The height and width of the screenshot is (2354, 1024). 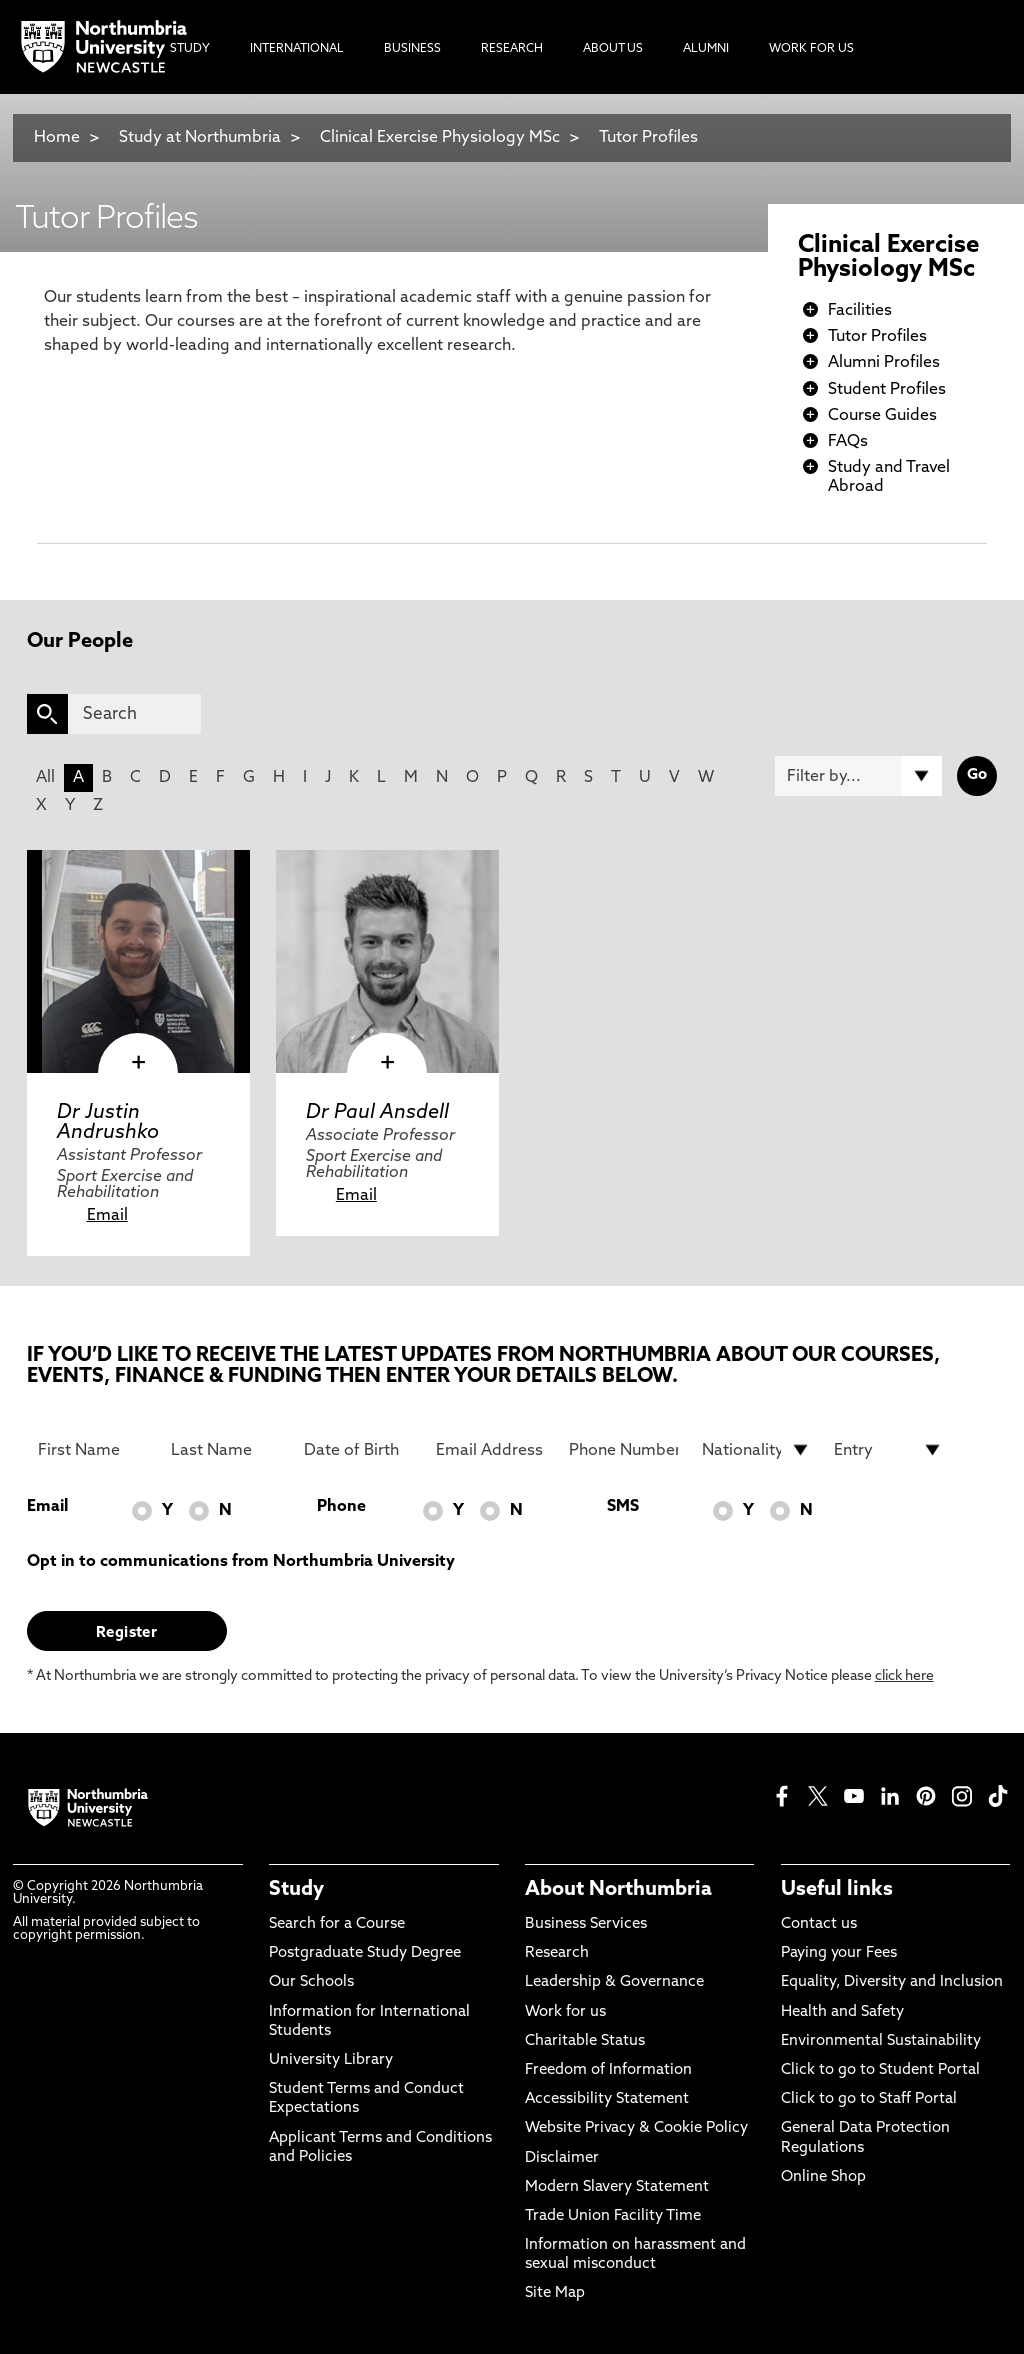 What do you see at coordinates (135, 714) in the screenshot?
I see `[Search]` at bounding box center [135, 714].